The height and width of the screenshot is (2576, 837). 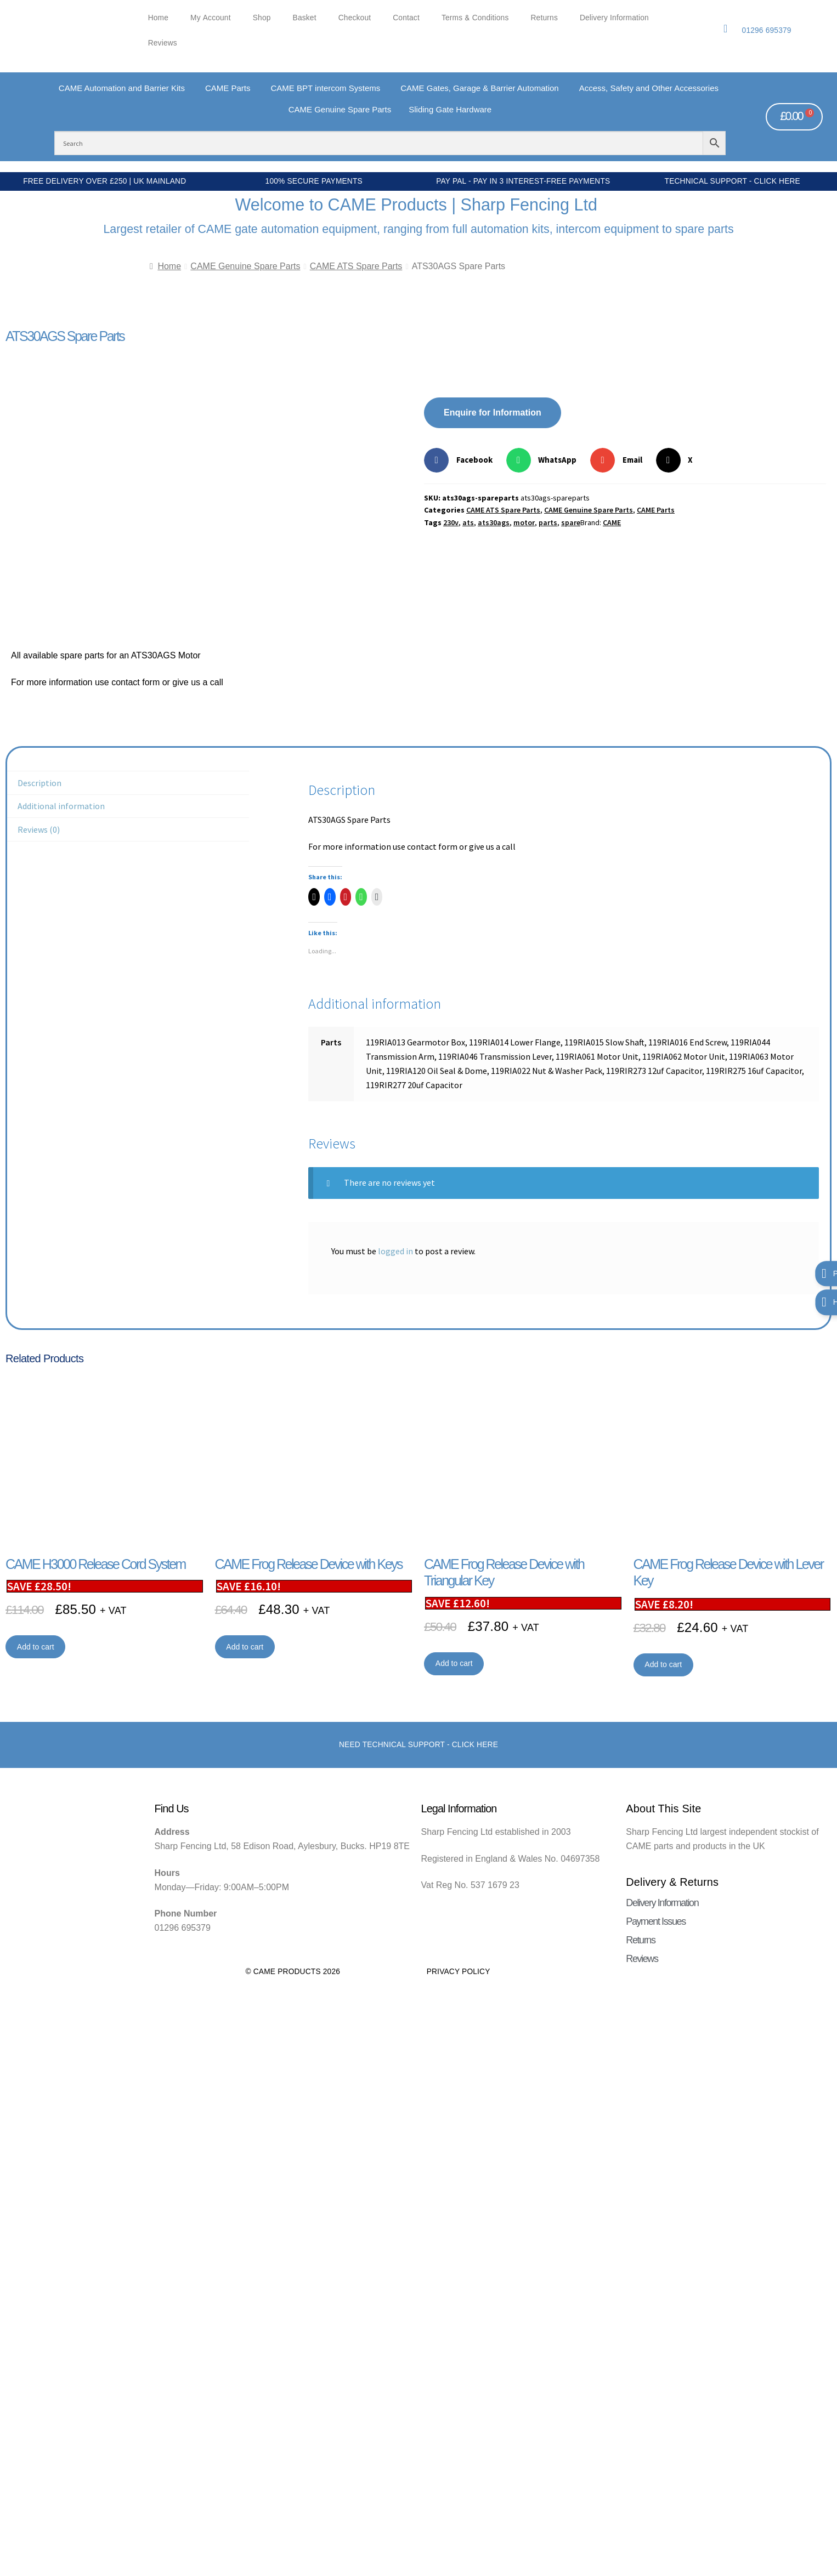 What do you see at coordinates (245, 266) in the screenshot?
I see `CAME Genuine Spare Parts` at bounding box center [245, 266].